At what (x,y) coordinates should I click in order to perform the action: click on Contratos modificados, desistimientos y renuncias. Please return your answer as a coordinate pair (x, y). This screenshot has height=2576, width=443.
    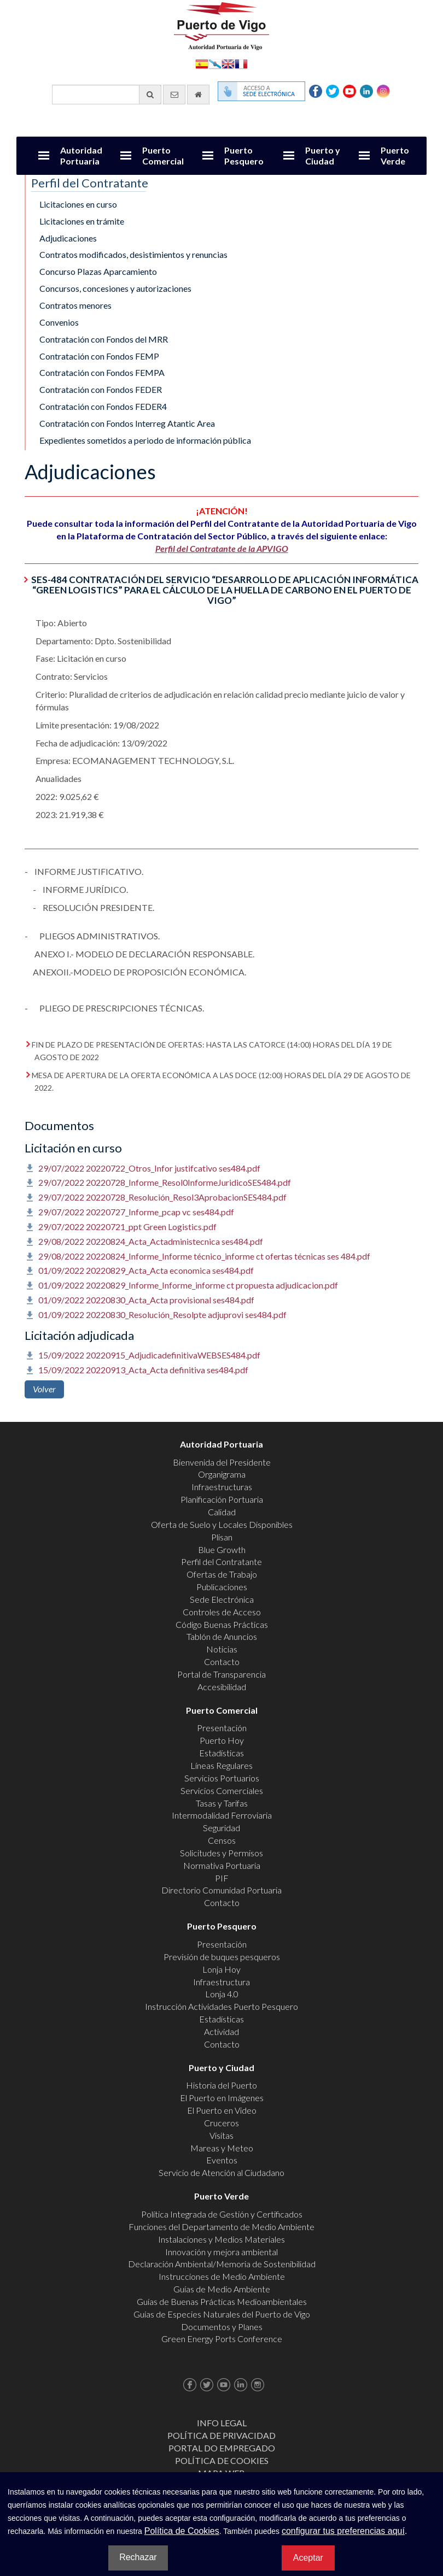
    Looking at the image, I should click on (133, 254).